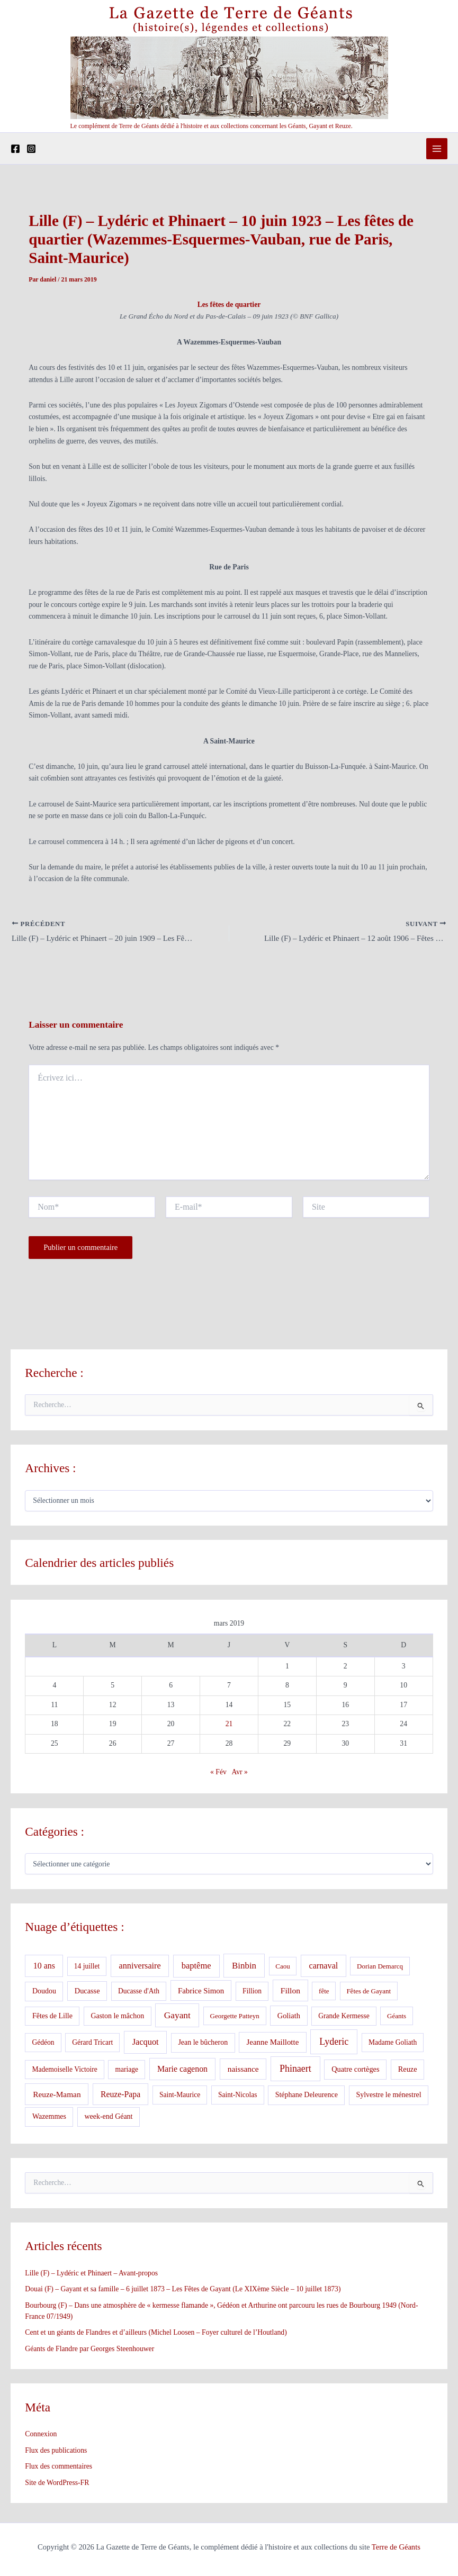 The height and width of the screenshot is (2576, 458). I want to click on 10 ans [10 ans (13 éléments)], so click(44, 1967).